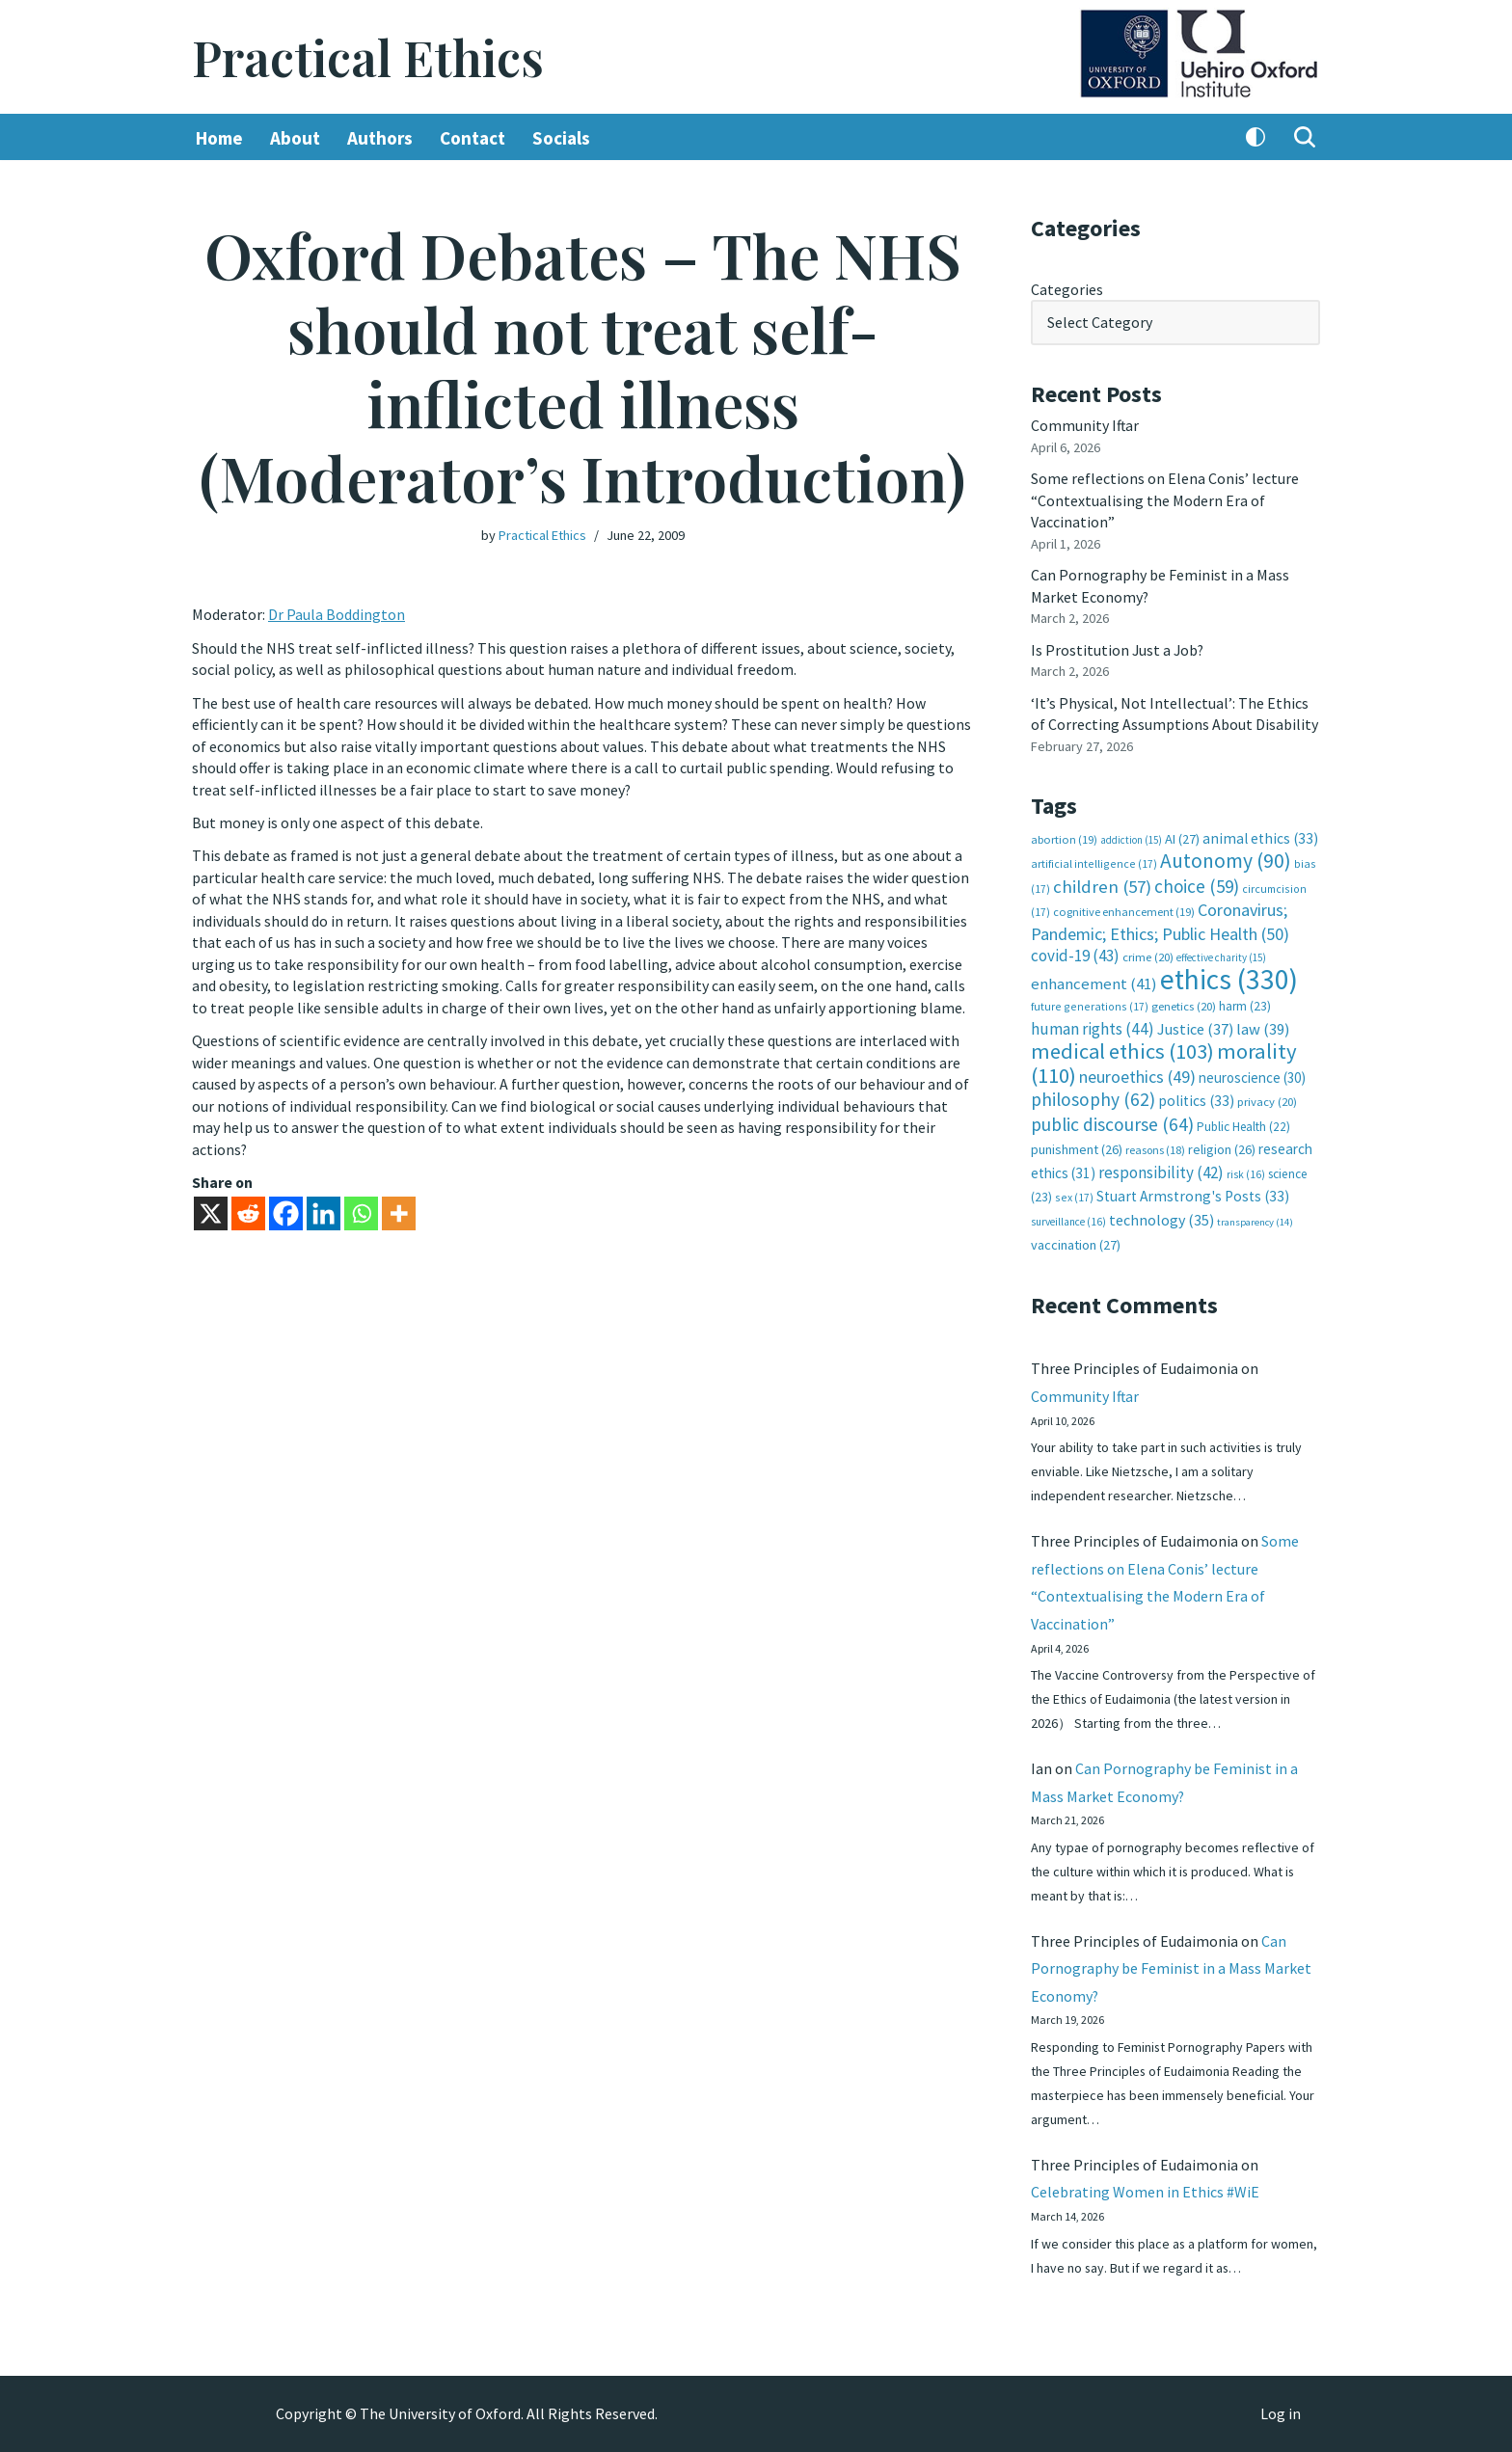 Image resolution: width=1512 pixels, height=2452 pixels. What do you see at coordinates (542, 535) in the screenshot?
I see `Practical Ethics` at bounding box center [542, 535].